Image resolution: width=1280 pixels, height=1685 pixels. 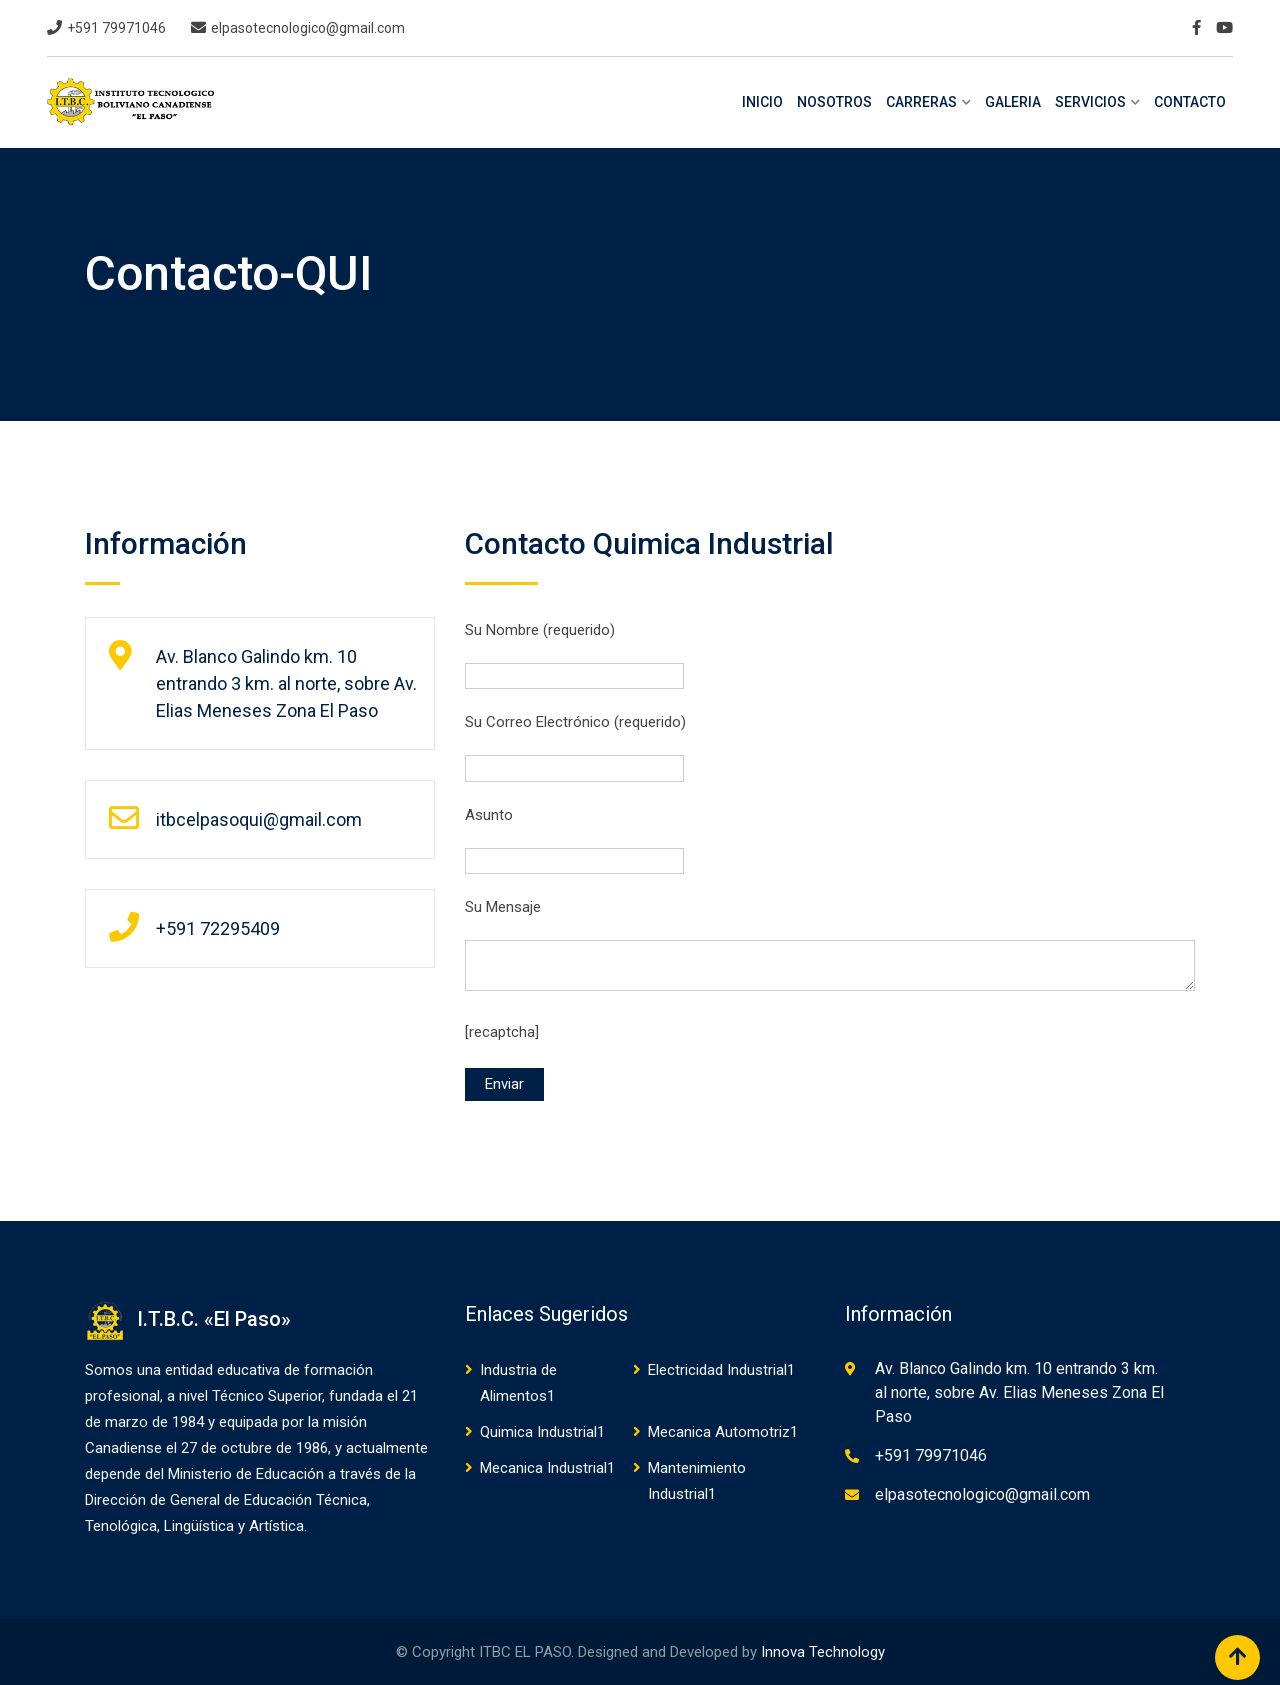 What do you see at coordinates (723, 1432) in the screenshot?
I see `Mecanica Automotriz1` at bounding box center [723, 1432].